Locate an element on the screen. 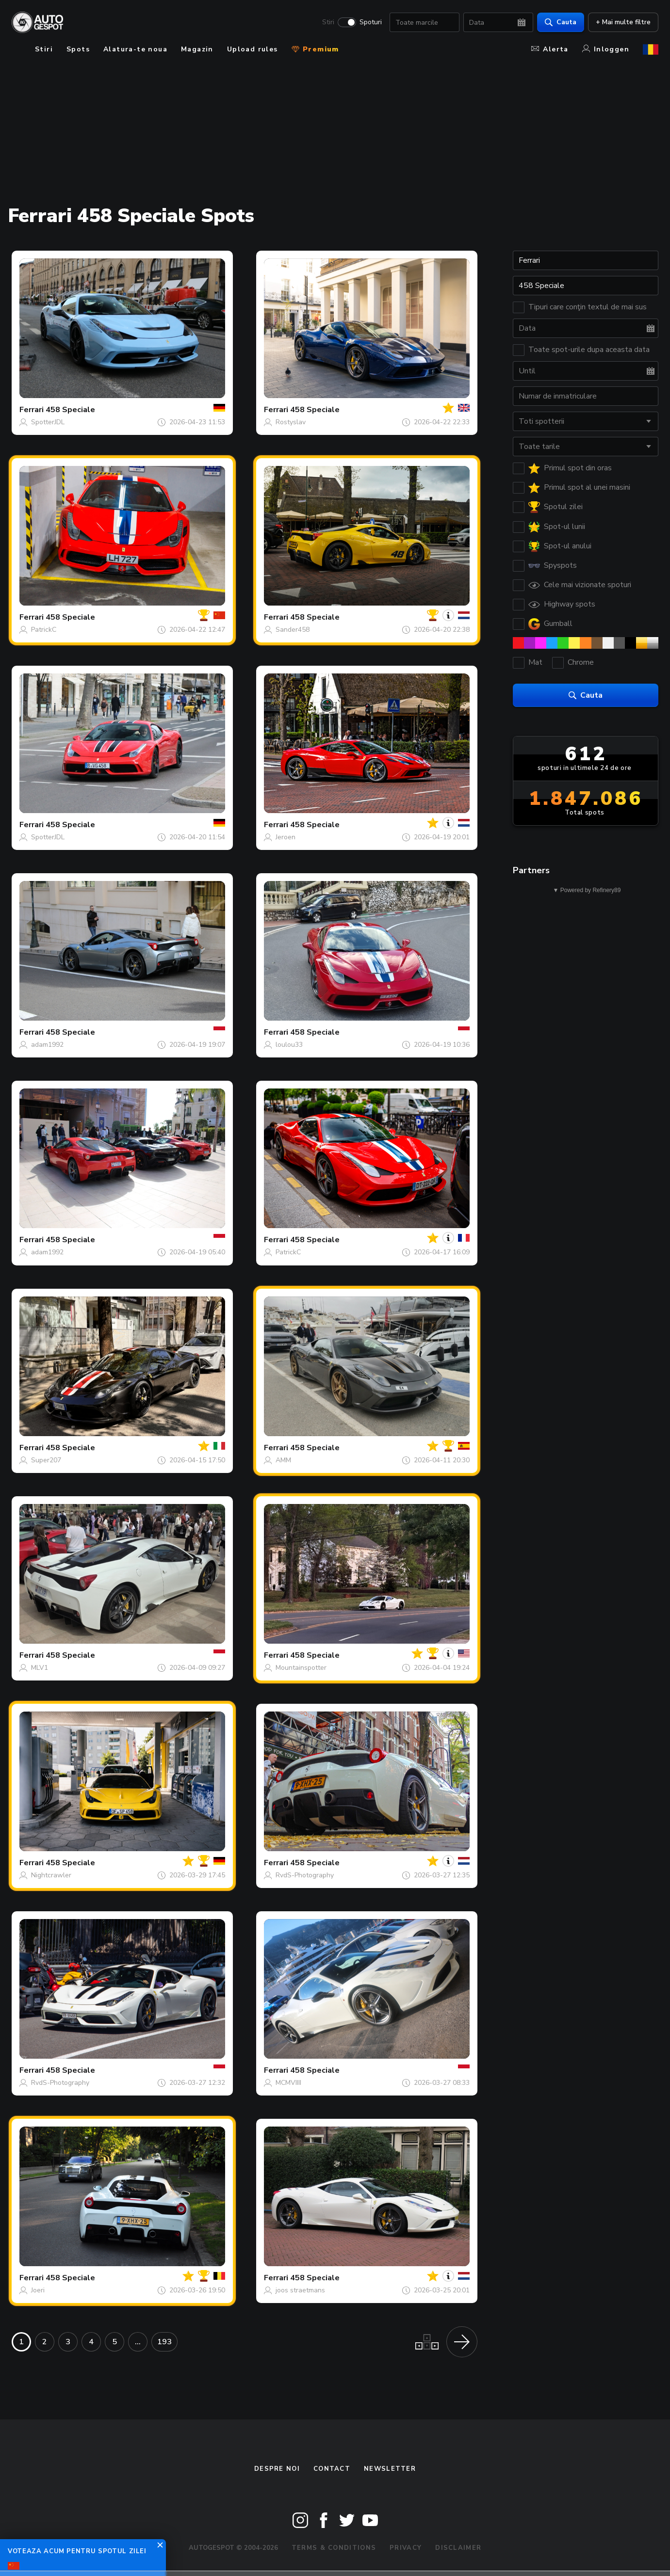 The width and height of the screenshot is (670, 2576). 193 is located at coordinates (164, 2341).